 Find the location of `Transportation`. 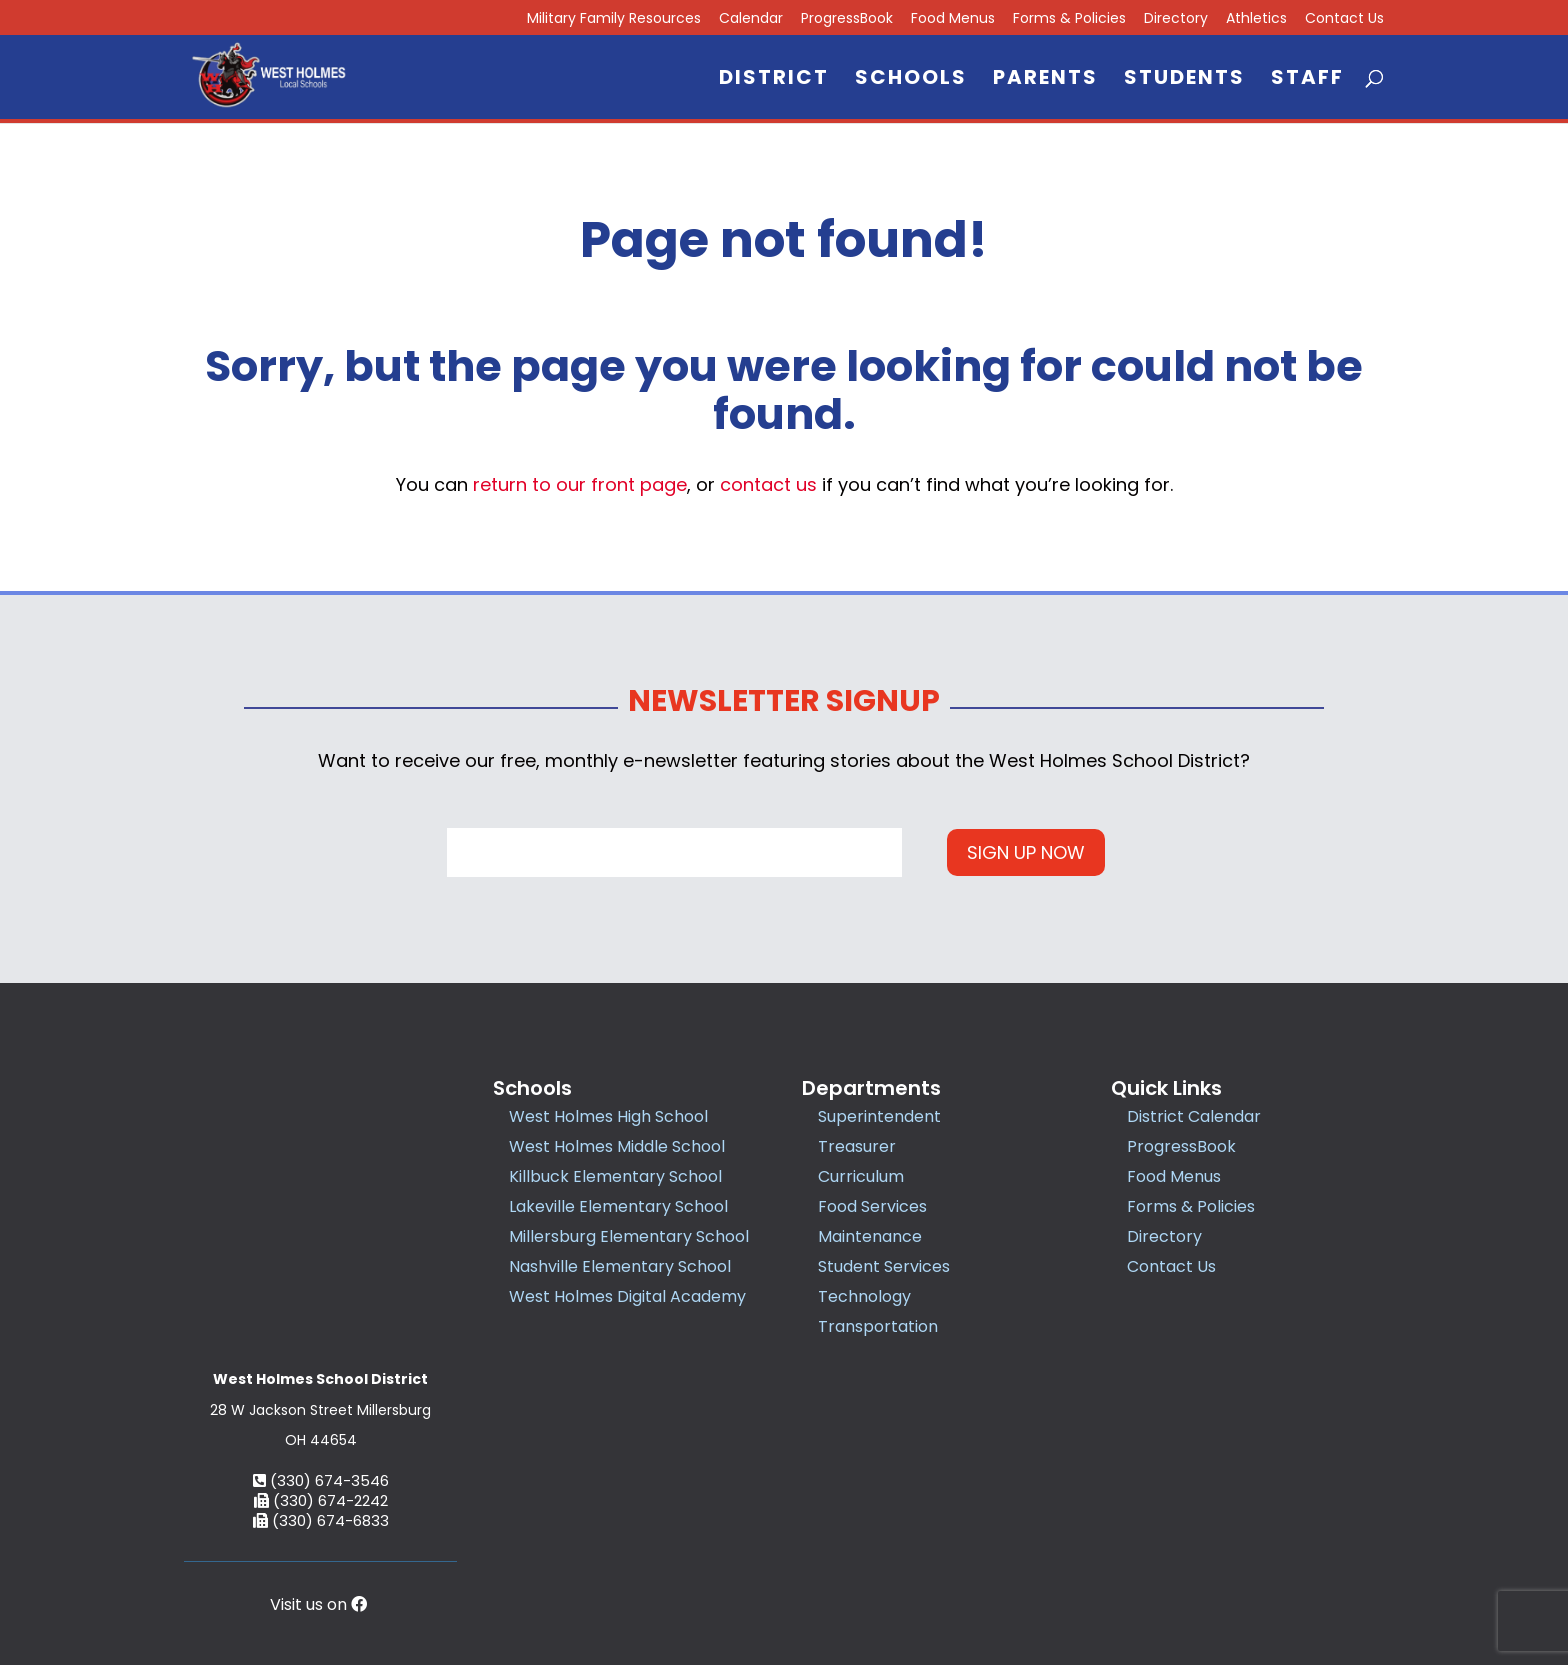

Transportation is located at coordinates (878, 1326).